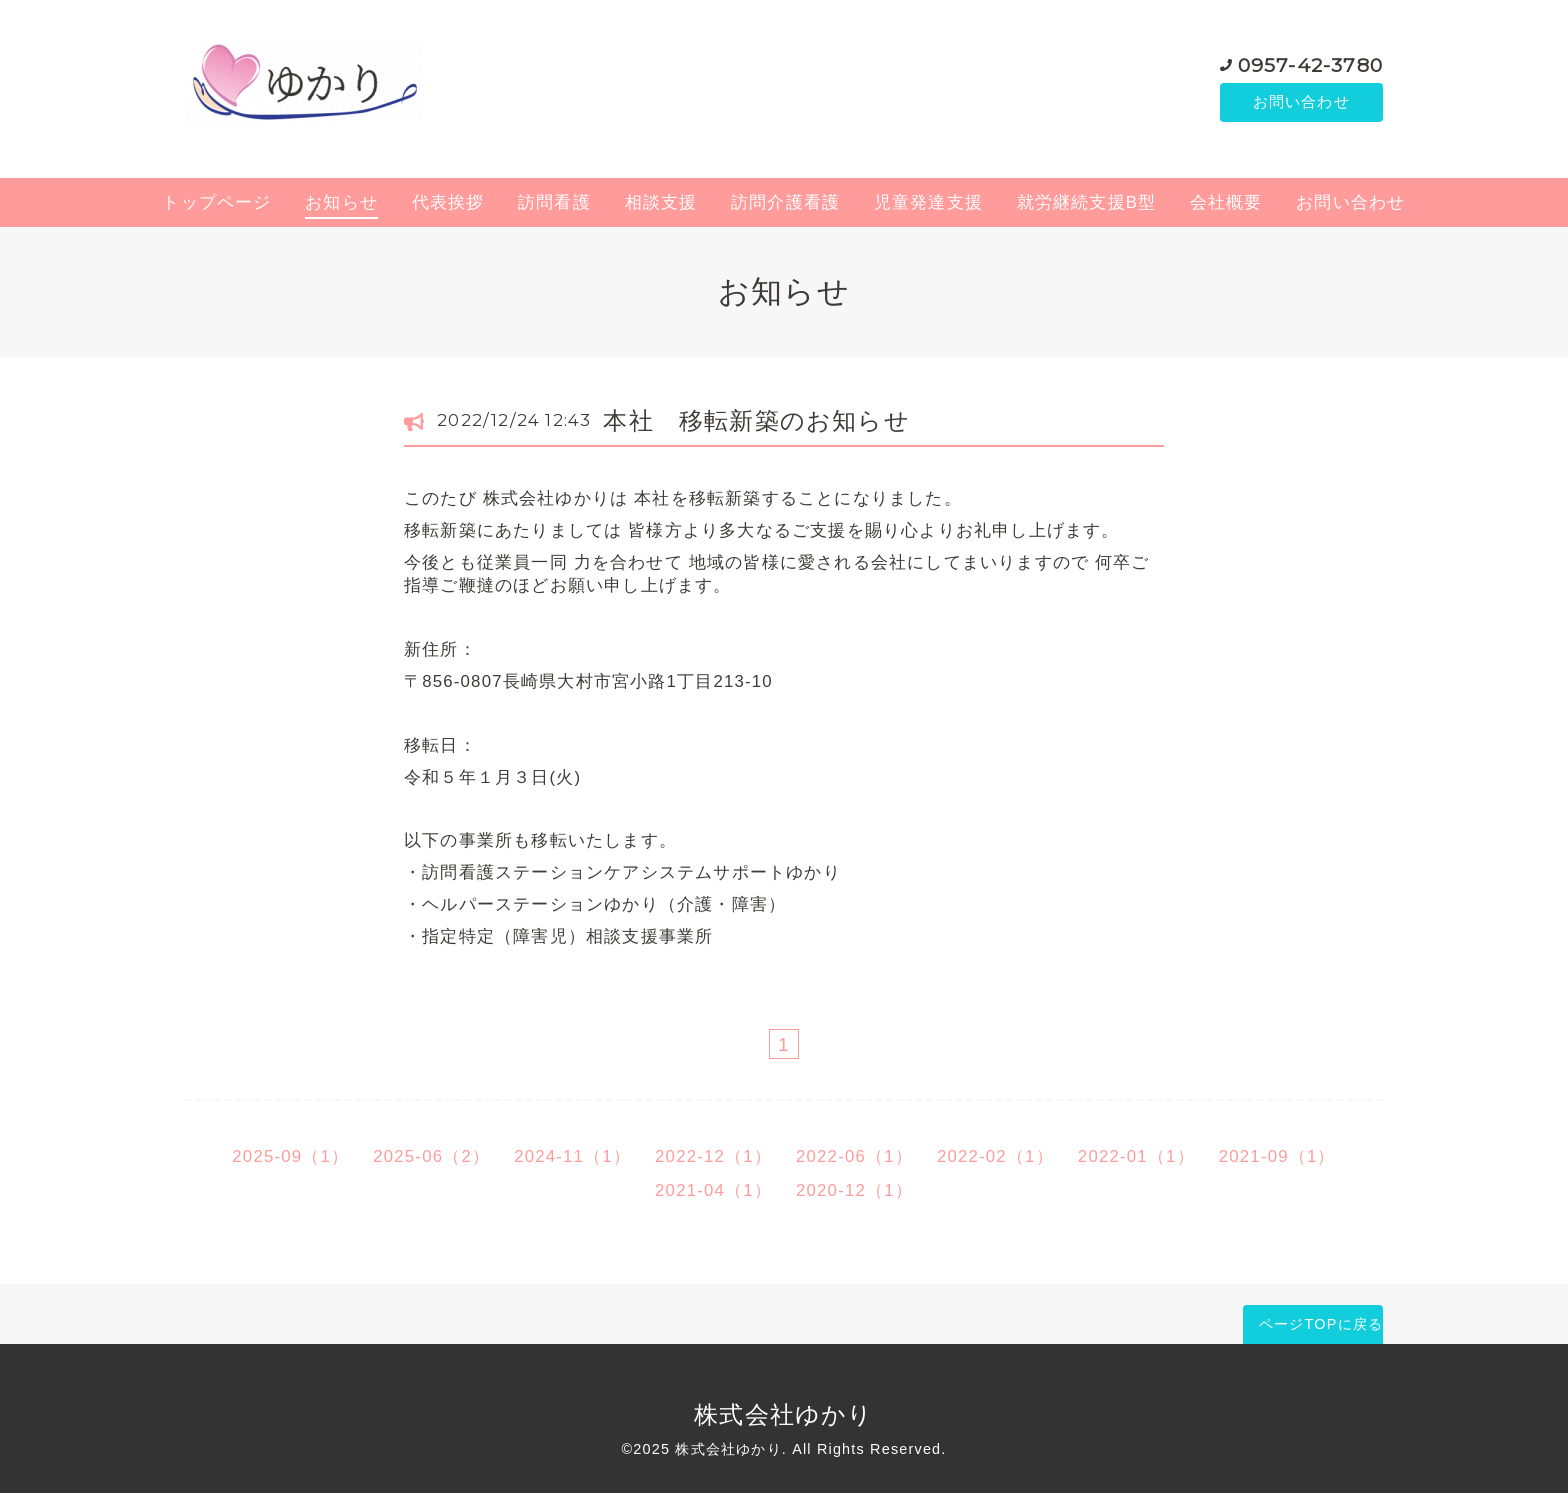 The height and width of the screenshot is (1493, 1568). What do you see at coordinates (1310, 63) in the screenshot?
I see `0957-42-3780` at bounding box center [1310, 63].